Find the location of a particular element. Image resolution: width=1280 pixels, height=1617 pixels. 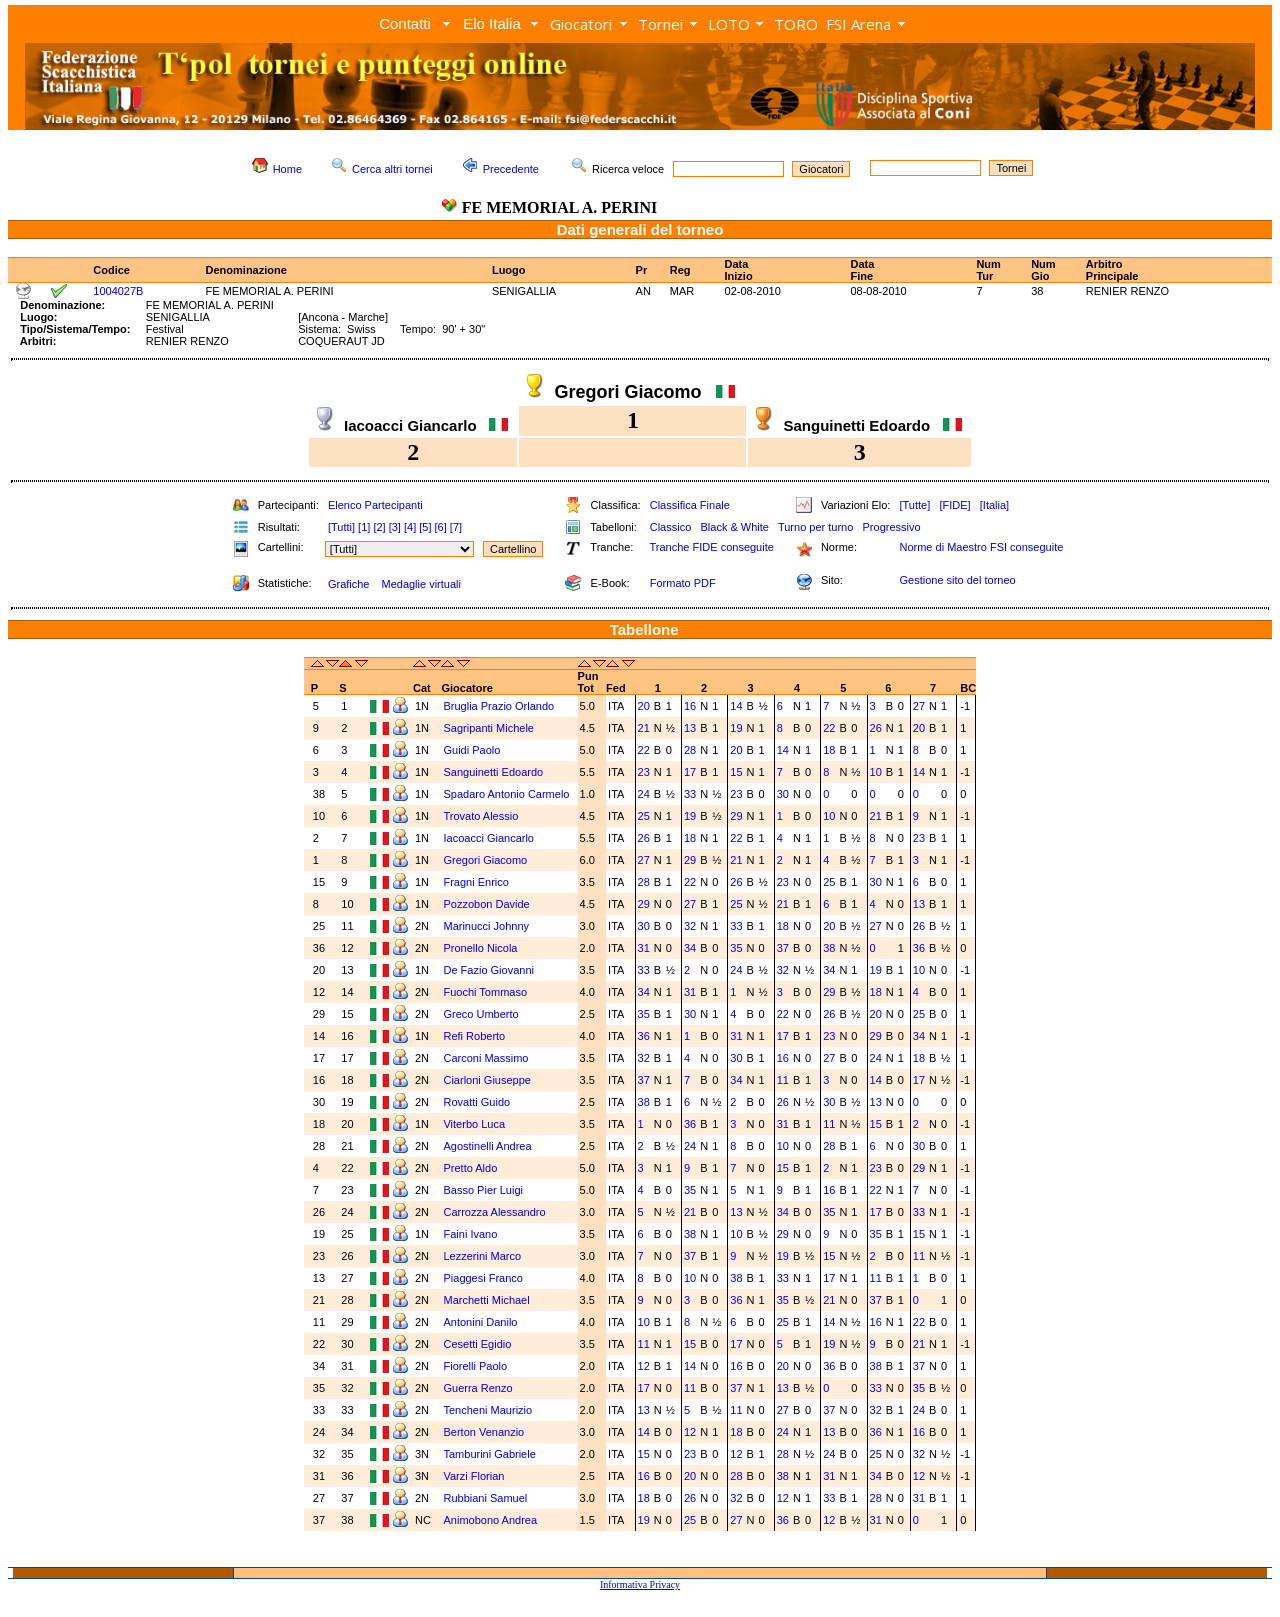

Marinucci Johnny is located at coordinates (487, 926).